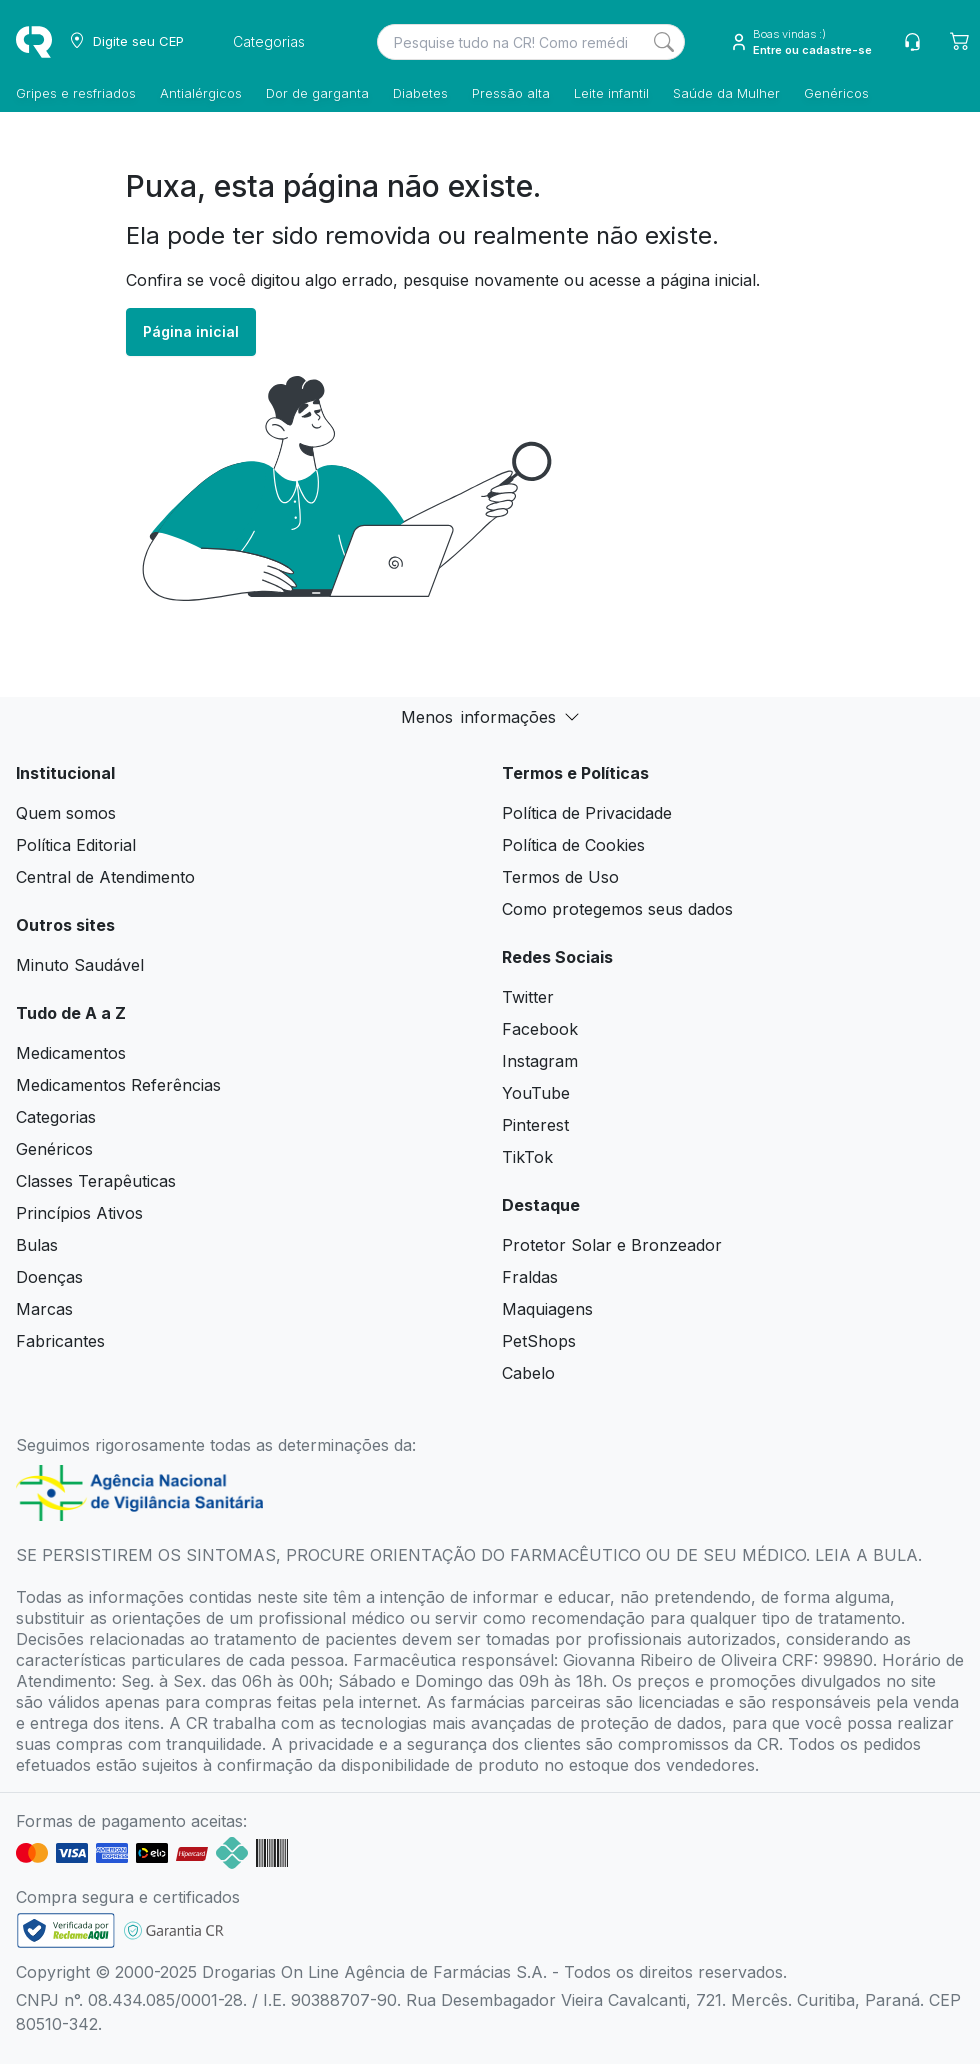 Image resolution: width=980 pixels, height=2064 pixels. I want to click on [Search], so click(664, 42).